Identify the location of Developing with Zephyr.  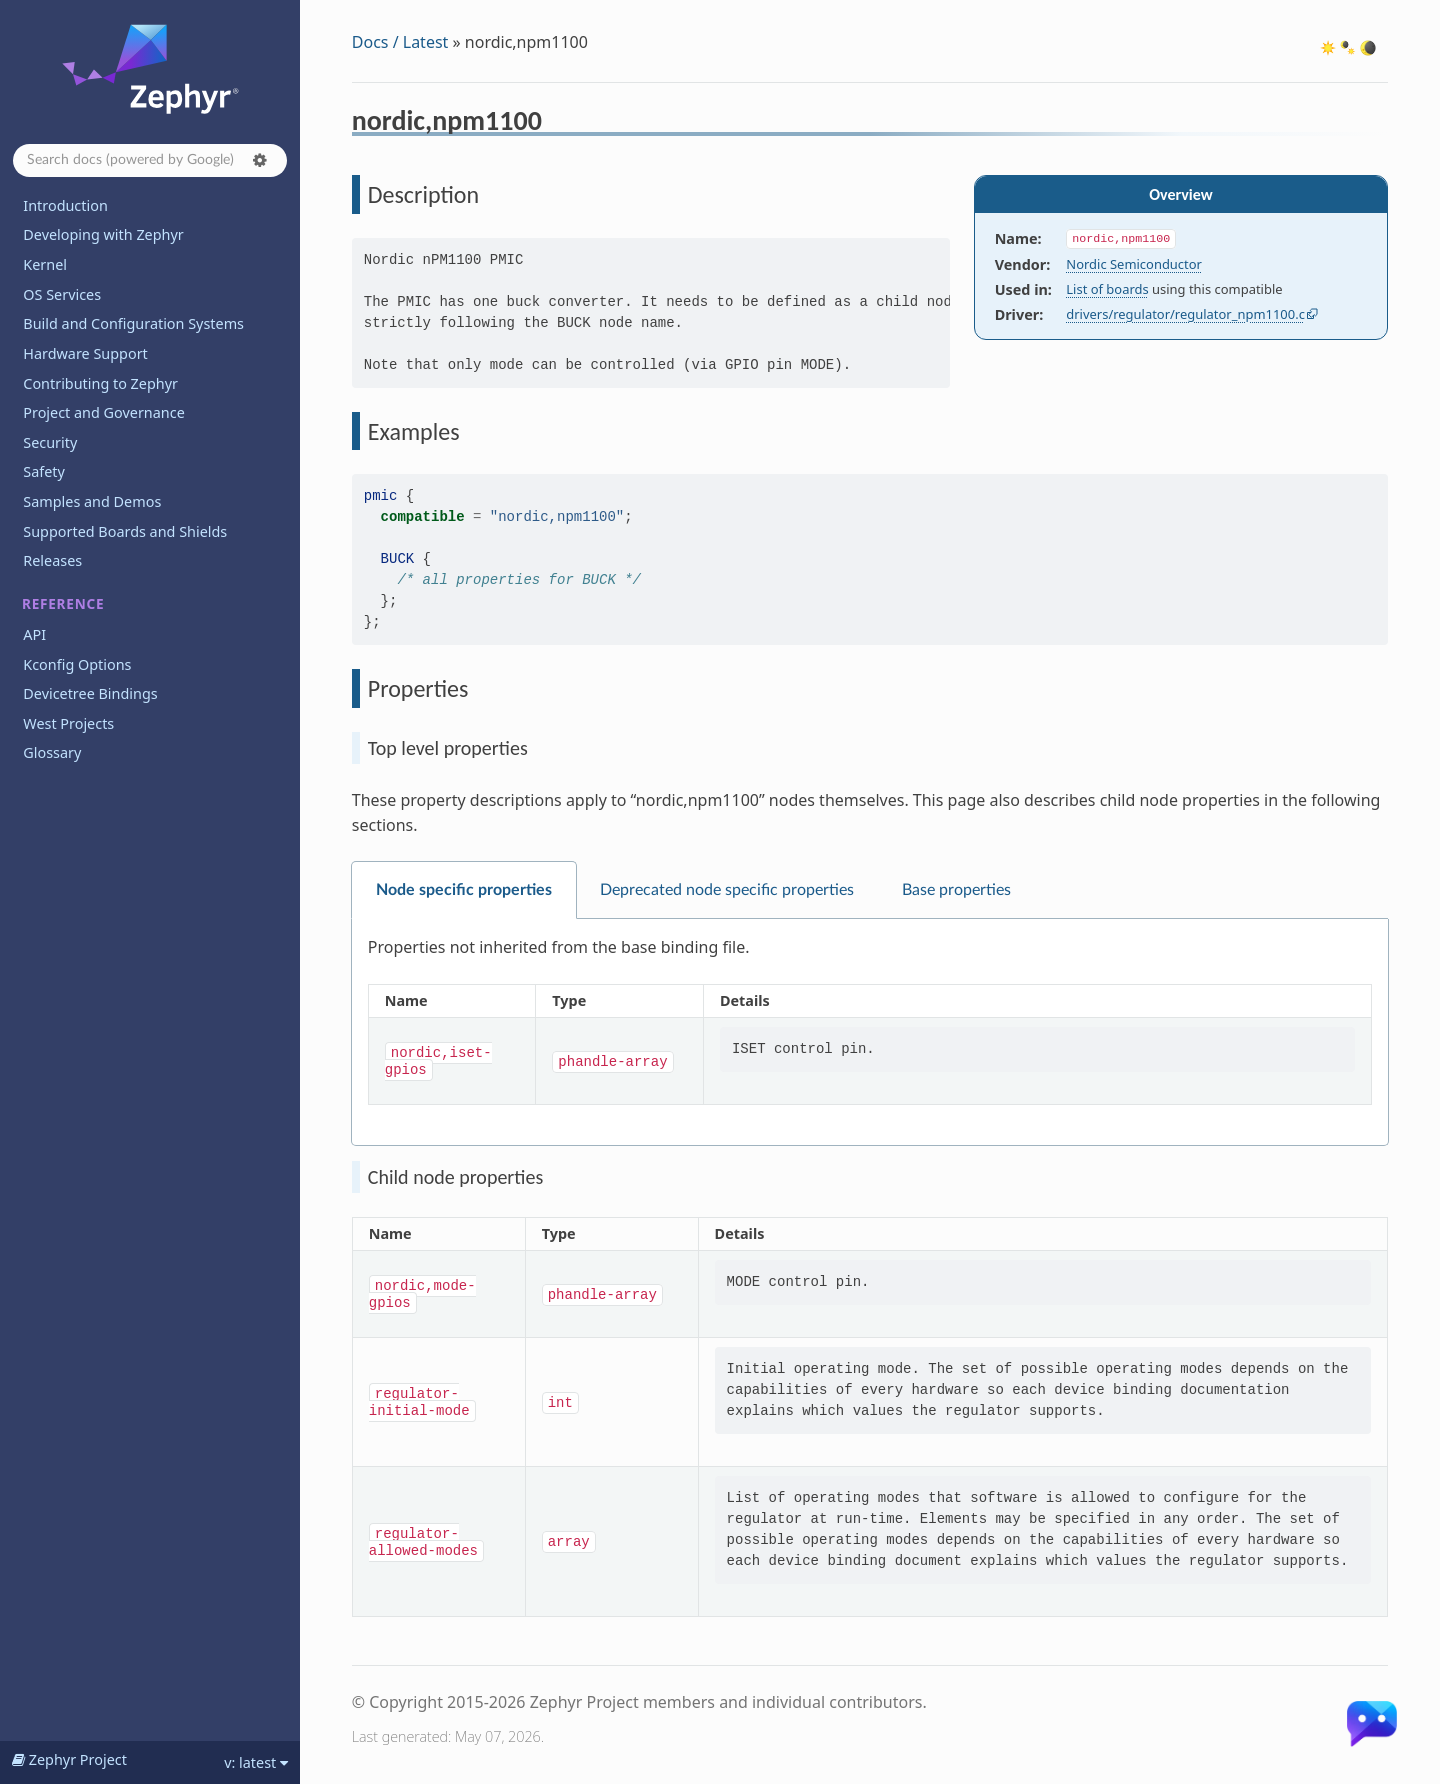
(103, 234).